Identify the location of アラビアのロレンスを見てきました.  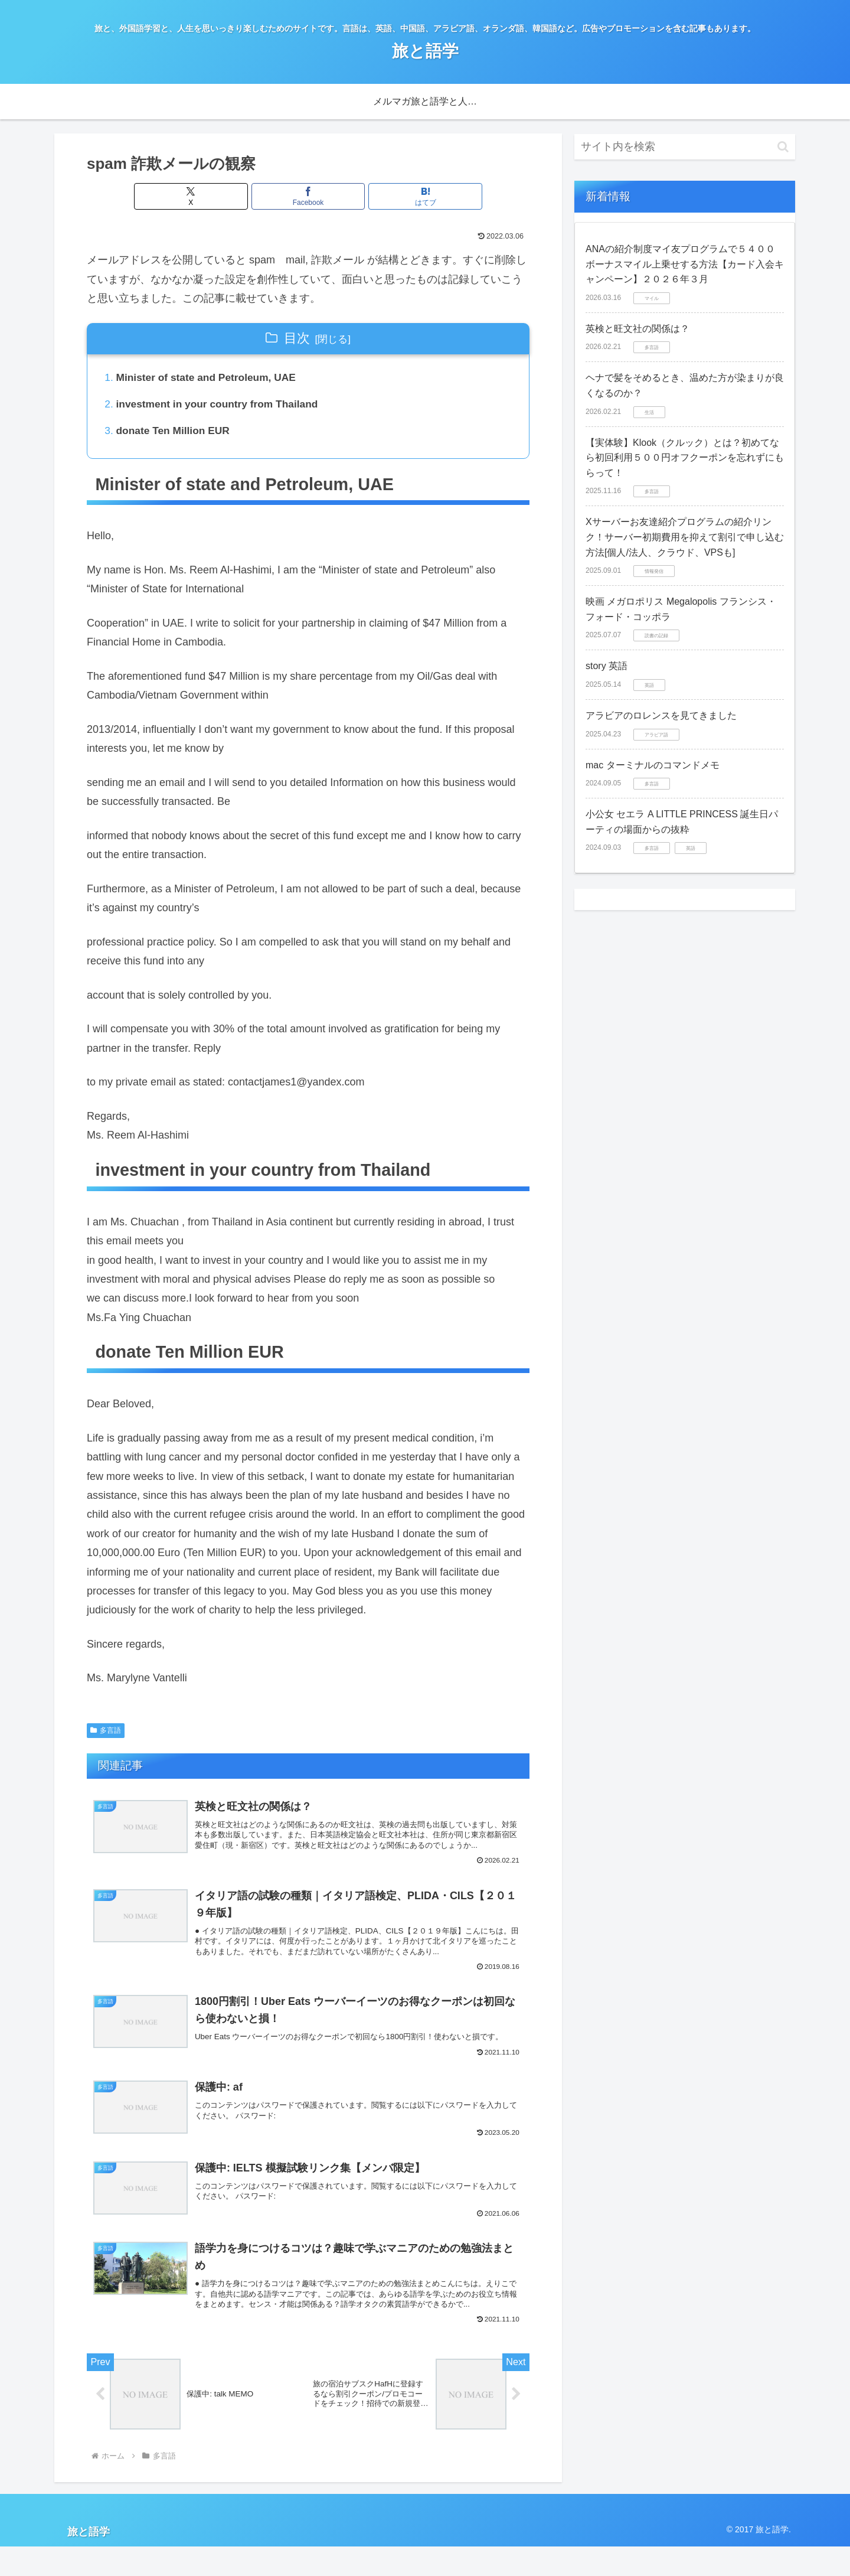
(661, 715).